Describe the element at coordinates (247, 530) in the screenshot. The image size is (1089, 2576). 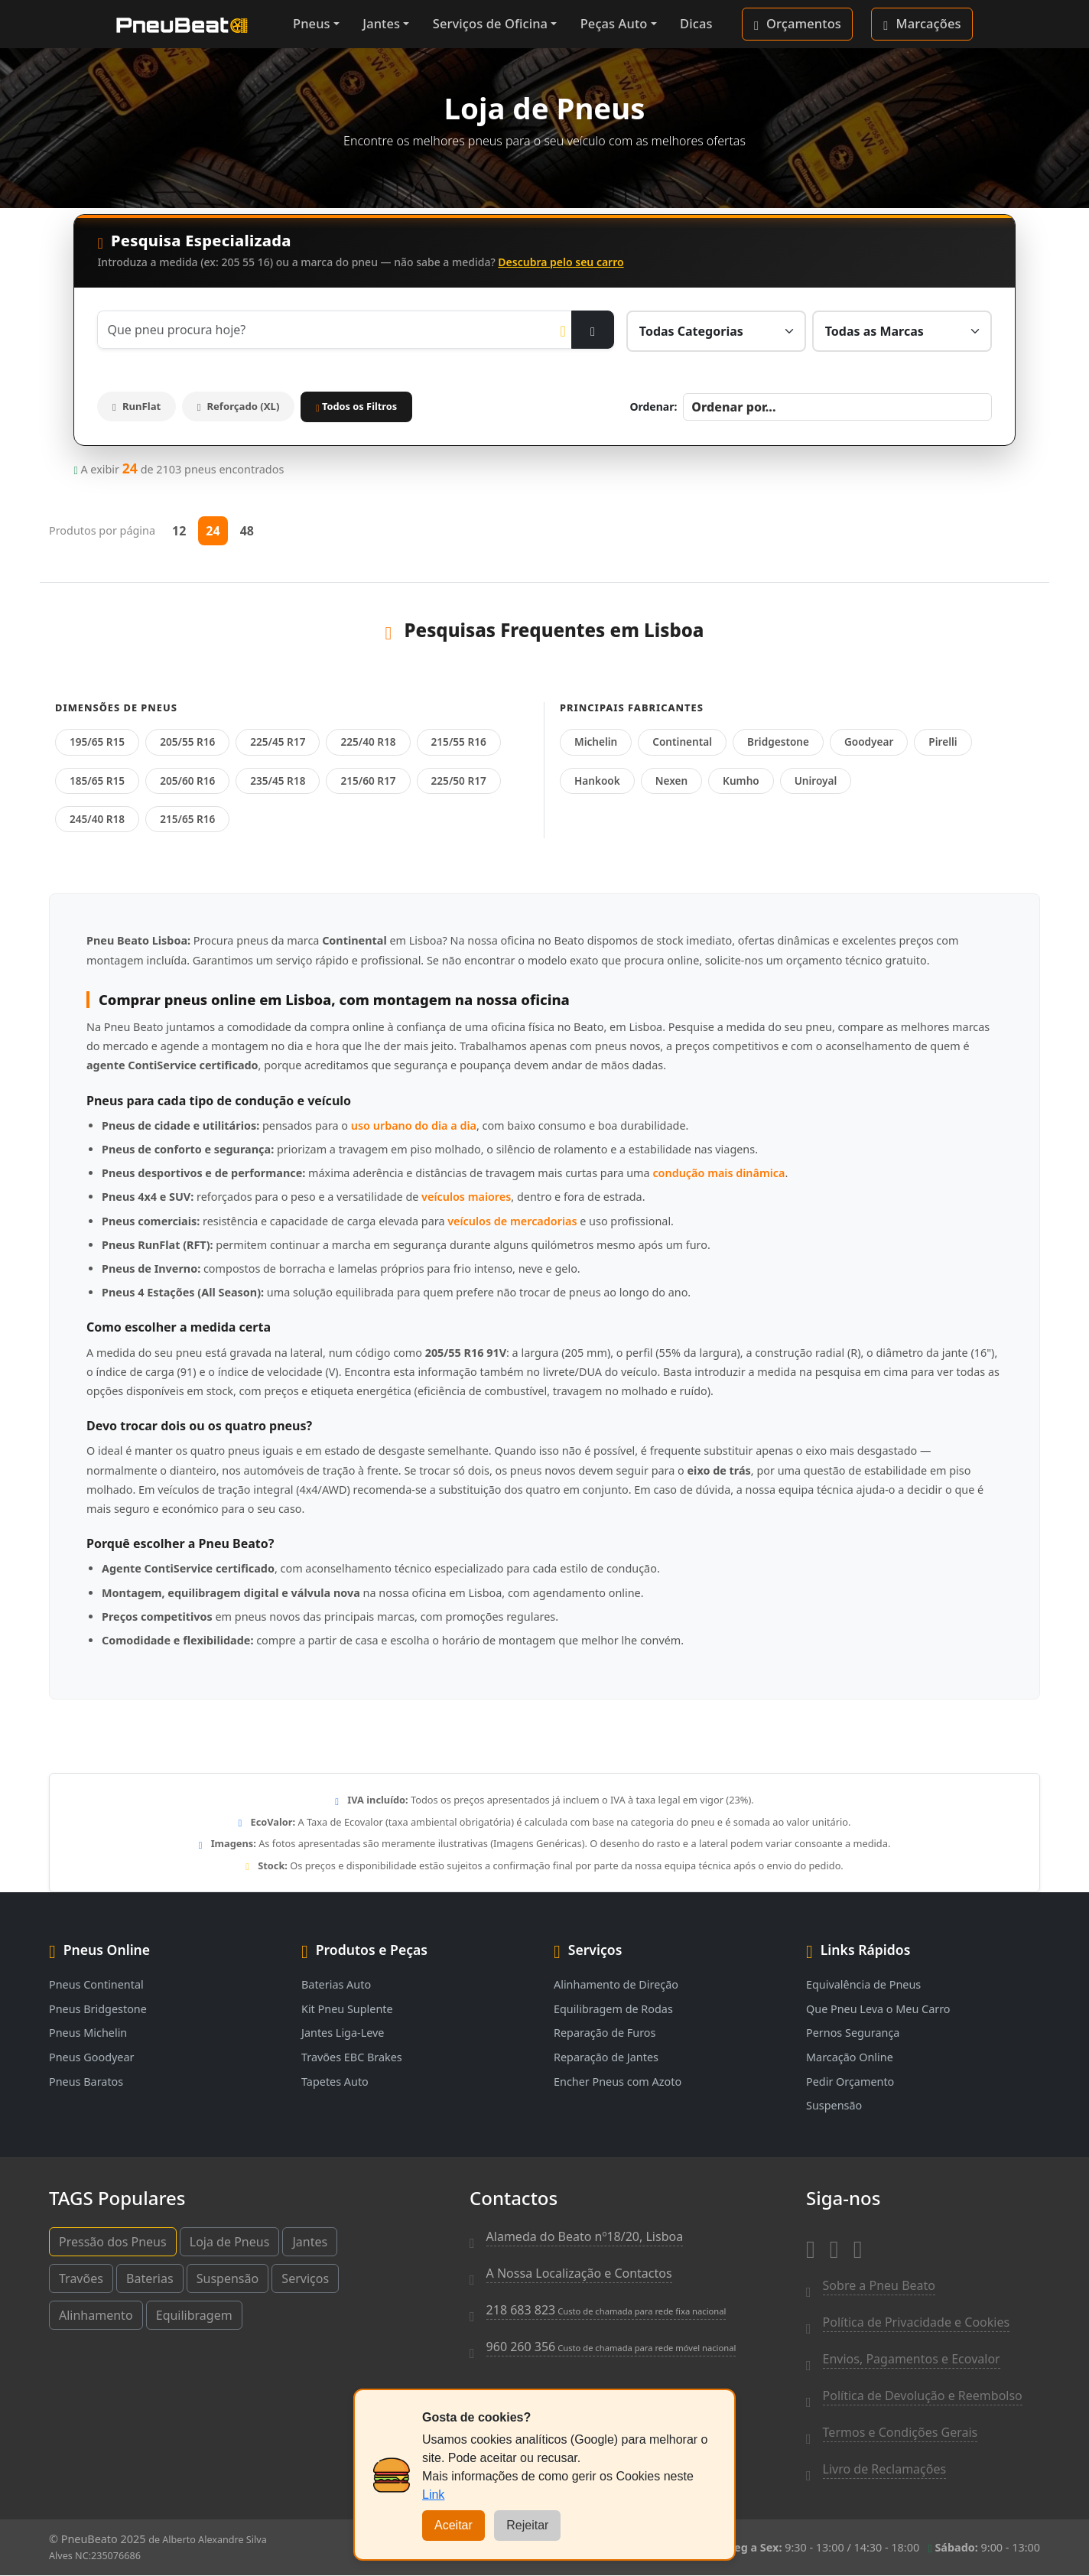
I see `48` at that location.